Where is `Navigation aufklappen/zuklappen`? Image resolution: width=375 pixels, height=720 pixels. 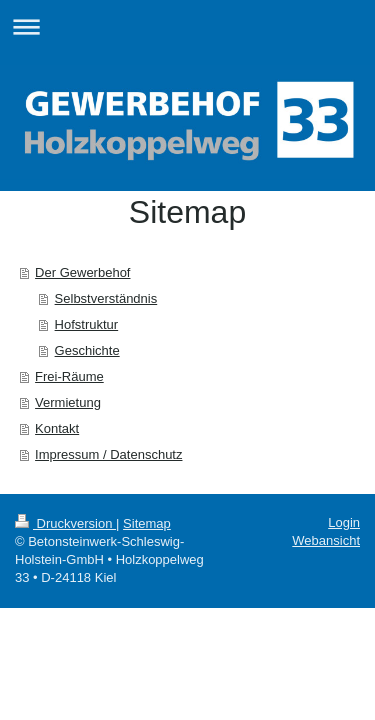 Navigation aufklappen/zuklappen is located at coordinates (187, 26).